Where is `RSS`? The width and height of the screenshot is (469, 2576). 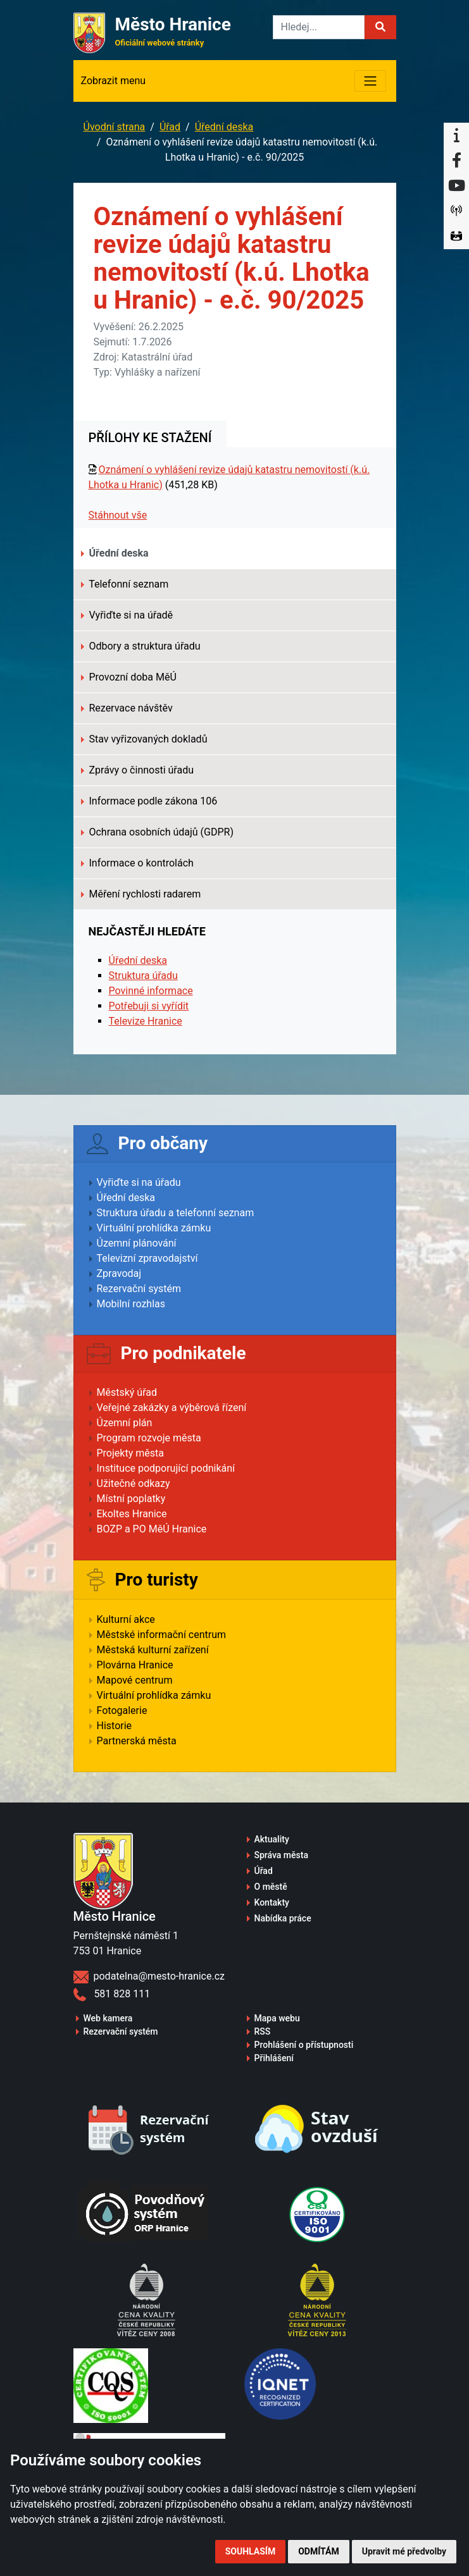 RSS is located at coordinates (262, 2031).